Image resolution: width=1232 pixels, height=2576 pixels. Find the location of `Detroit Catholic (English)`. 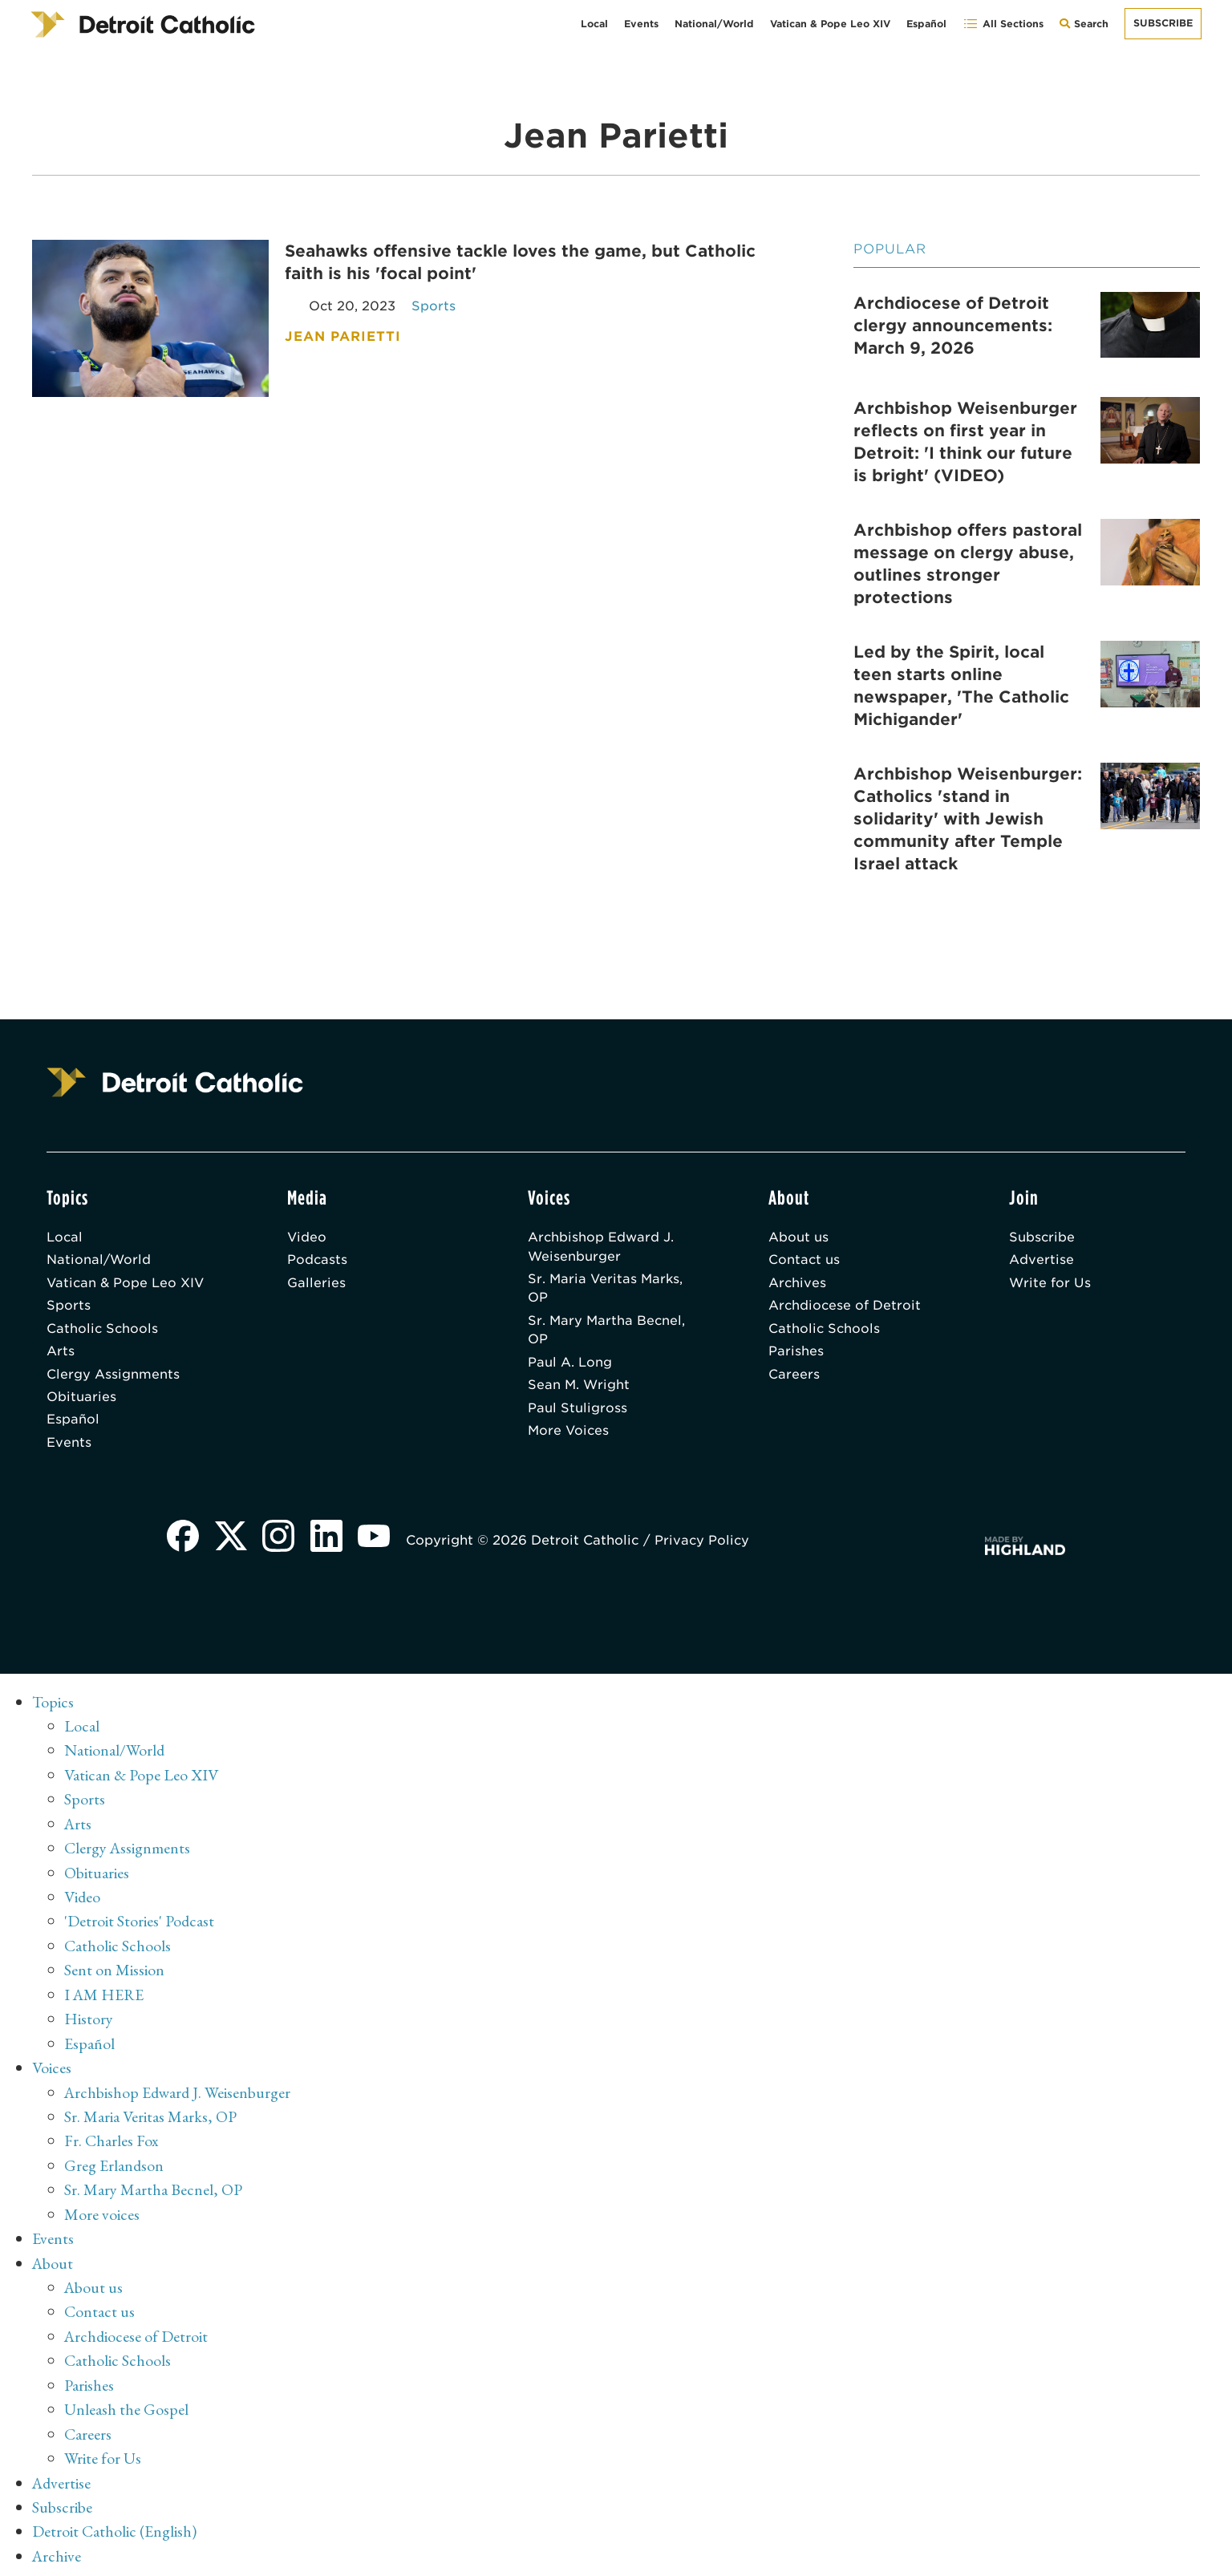

Detroit Catholic (English) is located at coordinates (114, 2523).